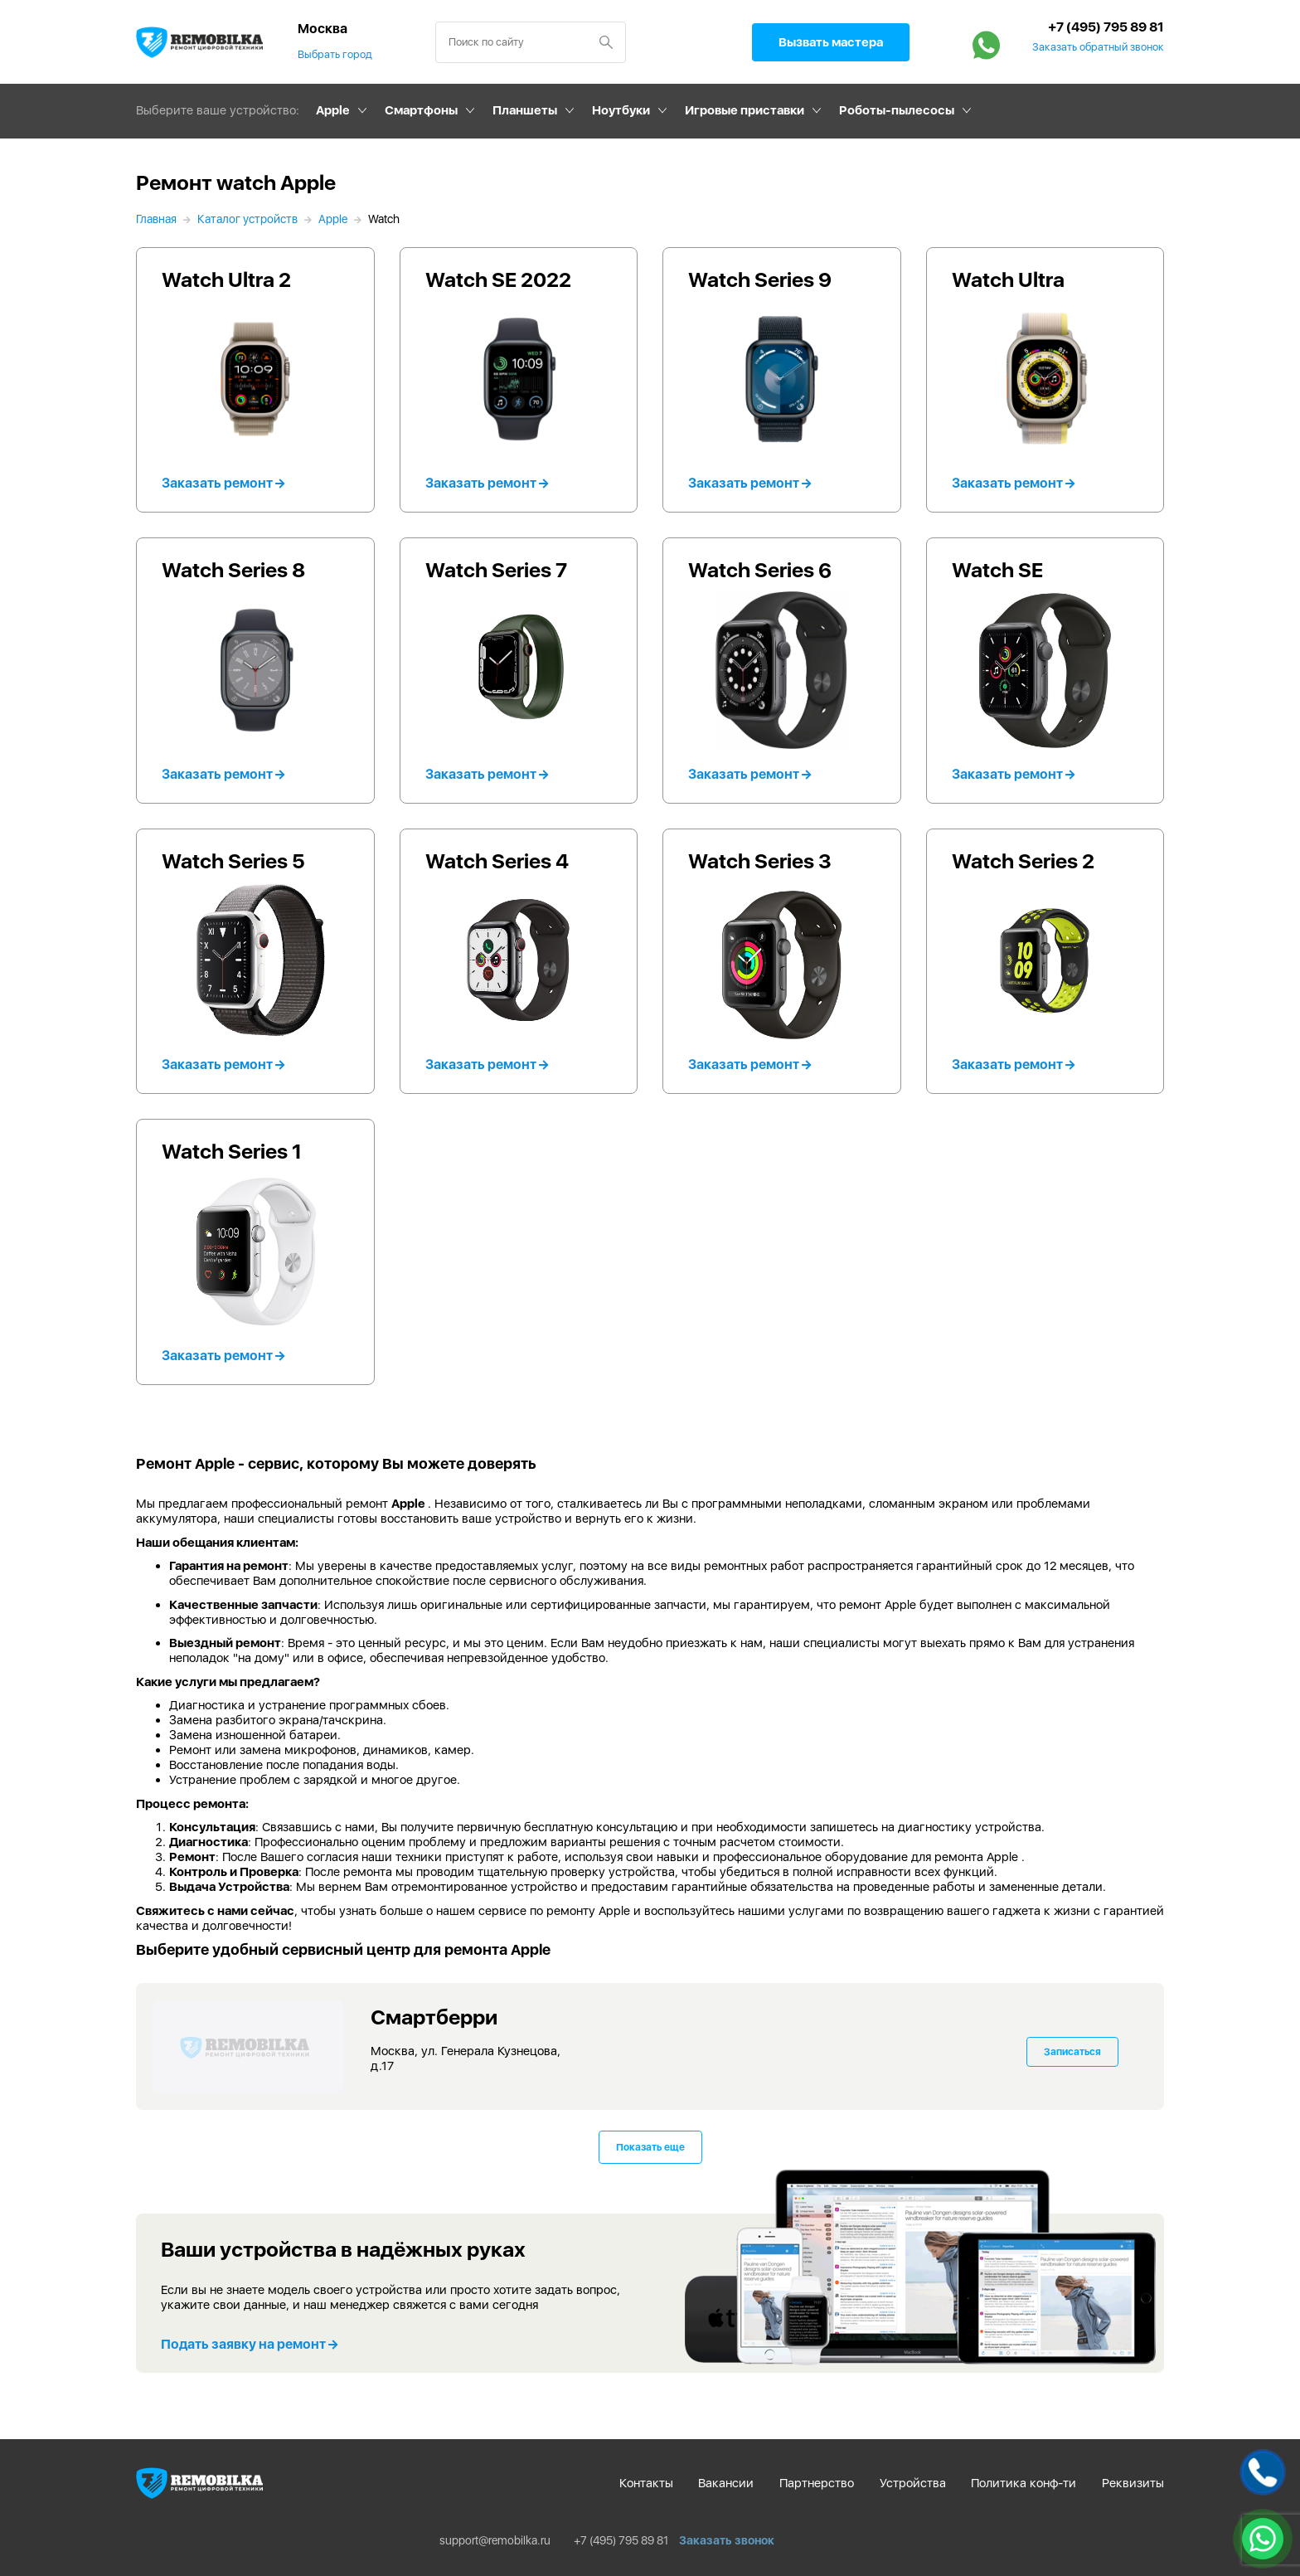  What do you see at coordinates (524, 110) in the screenshot?
I see `Планшеты` at bounding box center [524, 110].